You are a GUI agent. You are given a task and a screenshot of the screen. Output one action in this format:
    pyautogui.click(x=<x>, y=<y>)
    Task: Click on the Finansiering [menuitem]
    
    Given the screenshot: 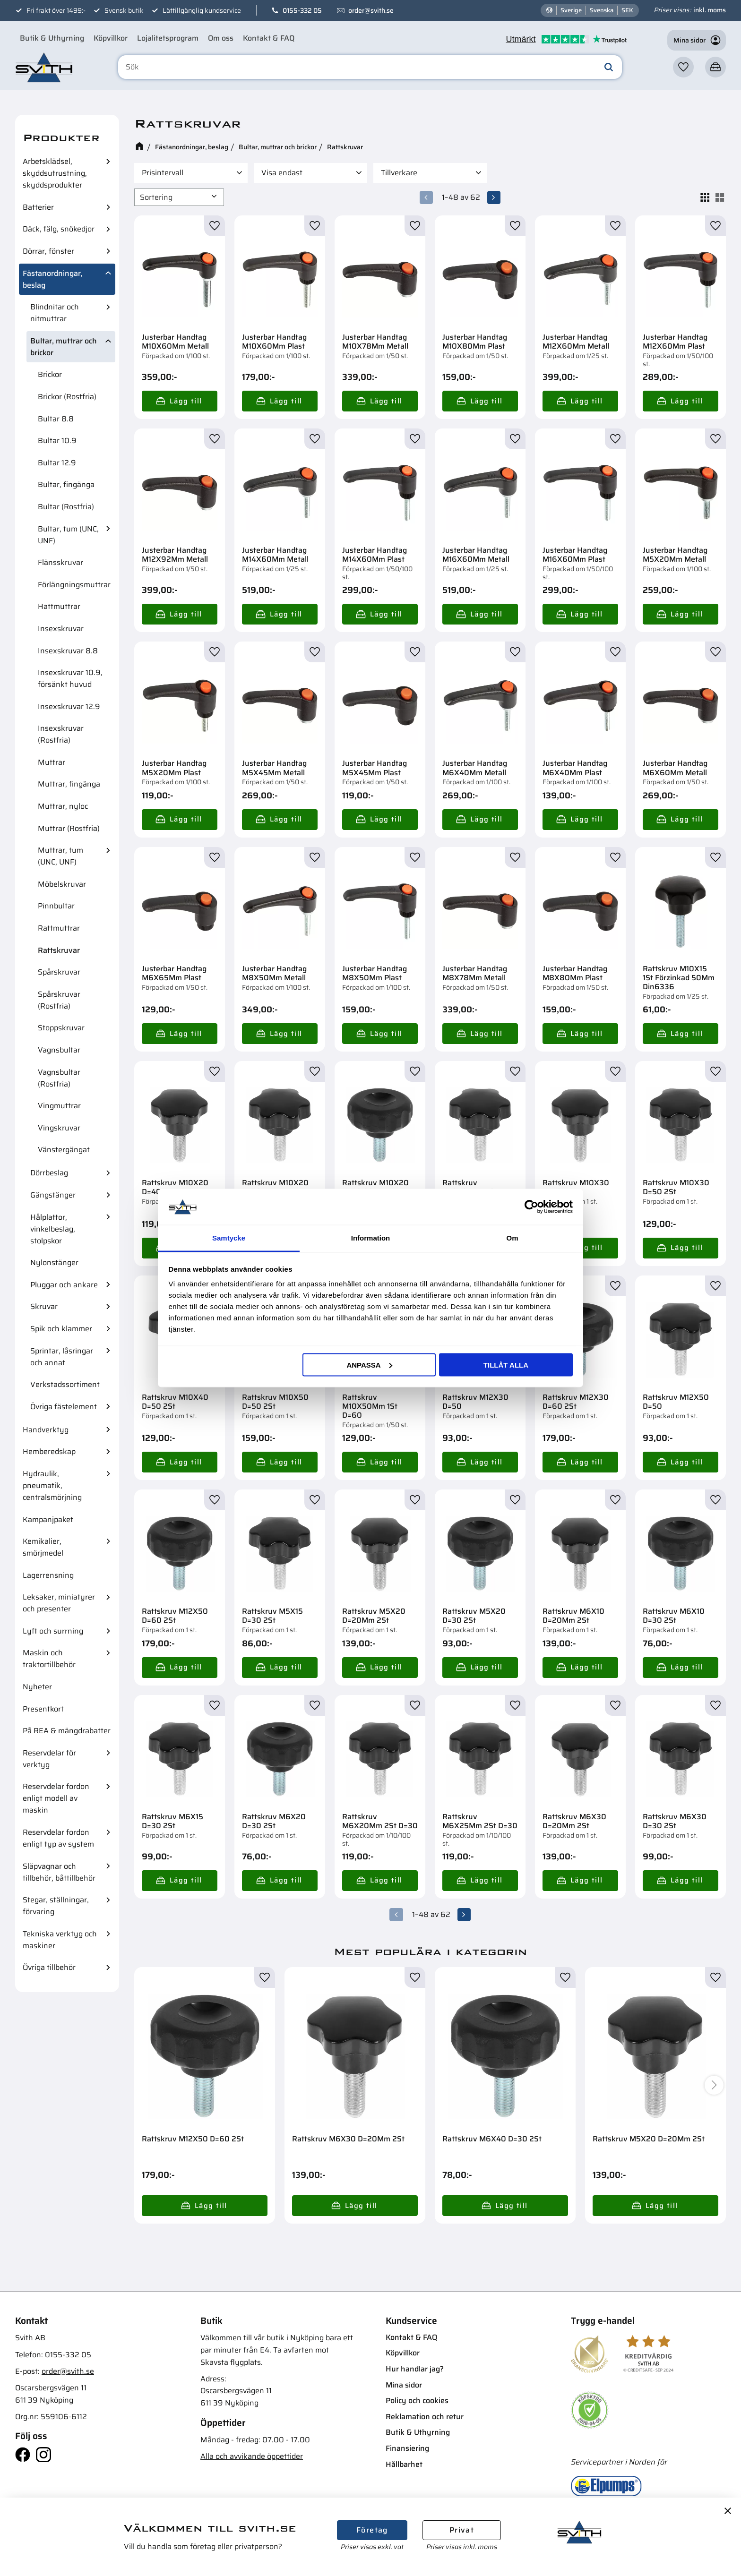 What is the action you would take?
    pyautogui.click(x=407, y=2448)
    